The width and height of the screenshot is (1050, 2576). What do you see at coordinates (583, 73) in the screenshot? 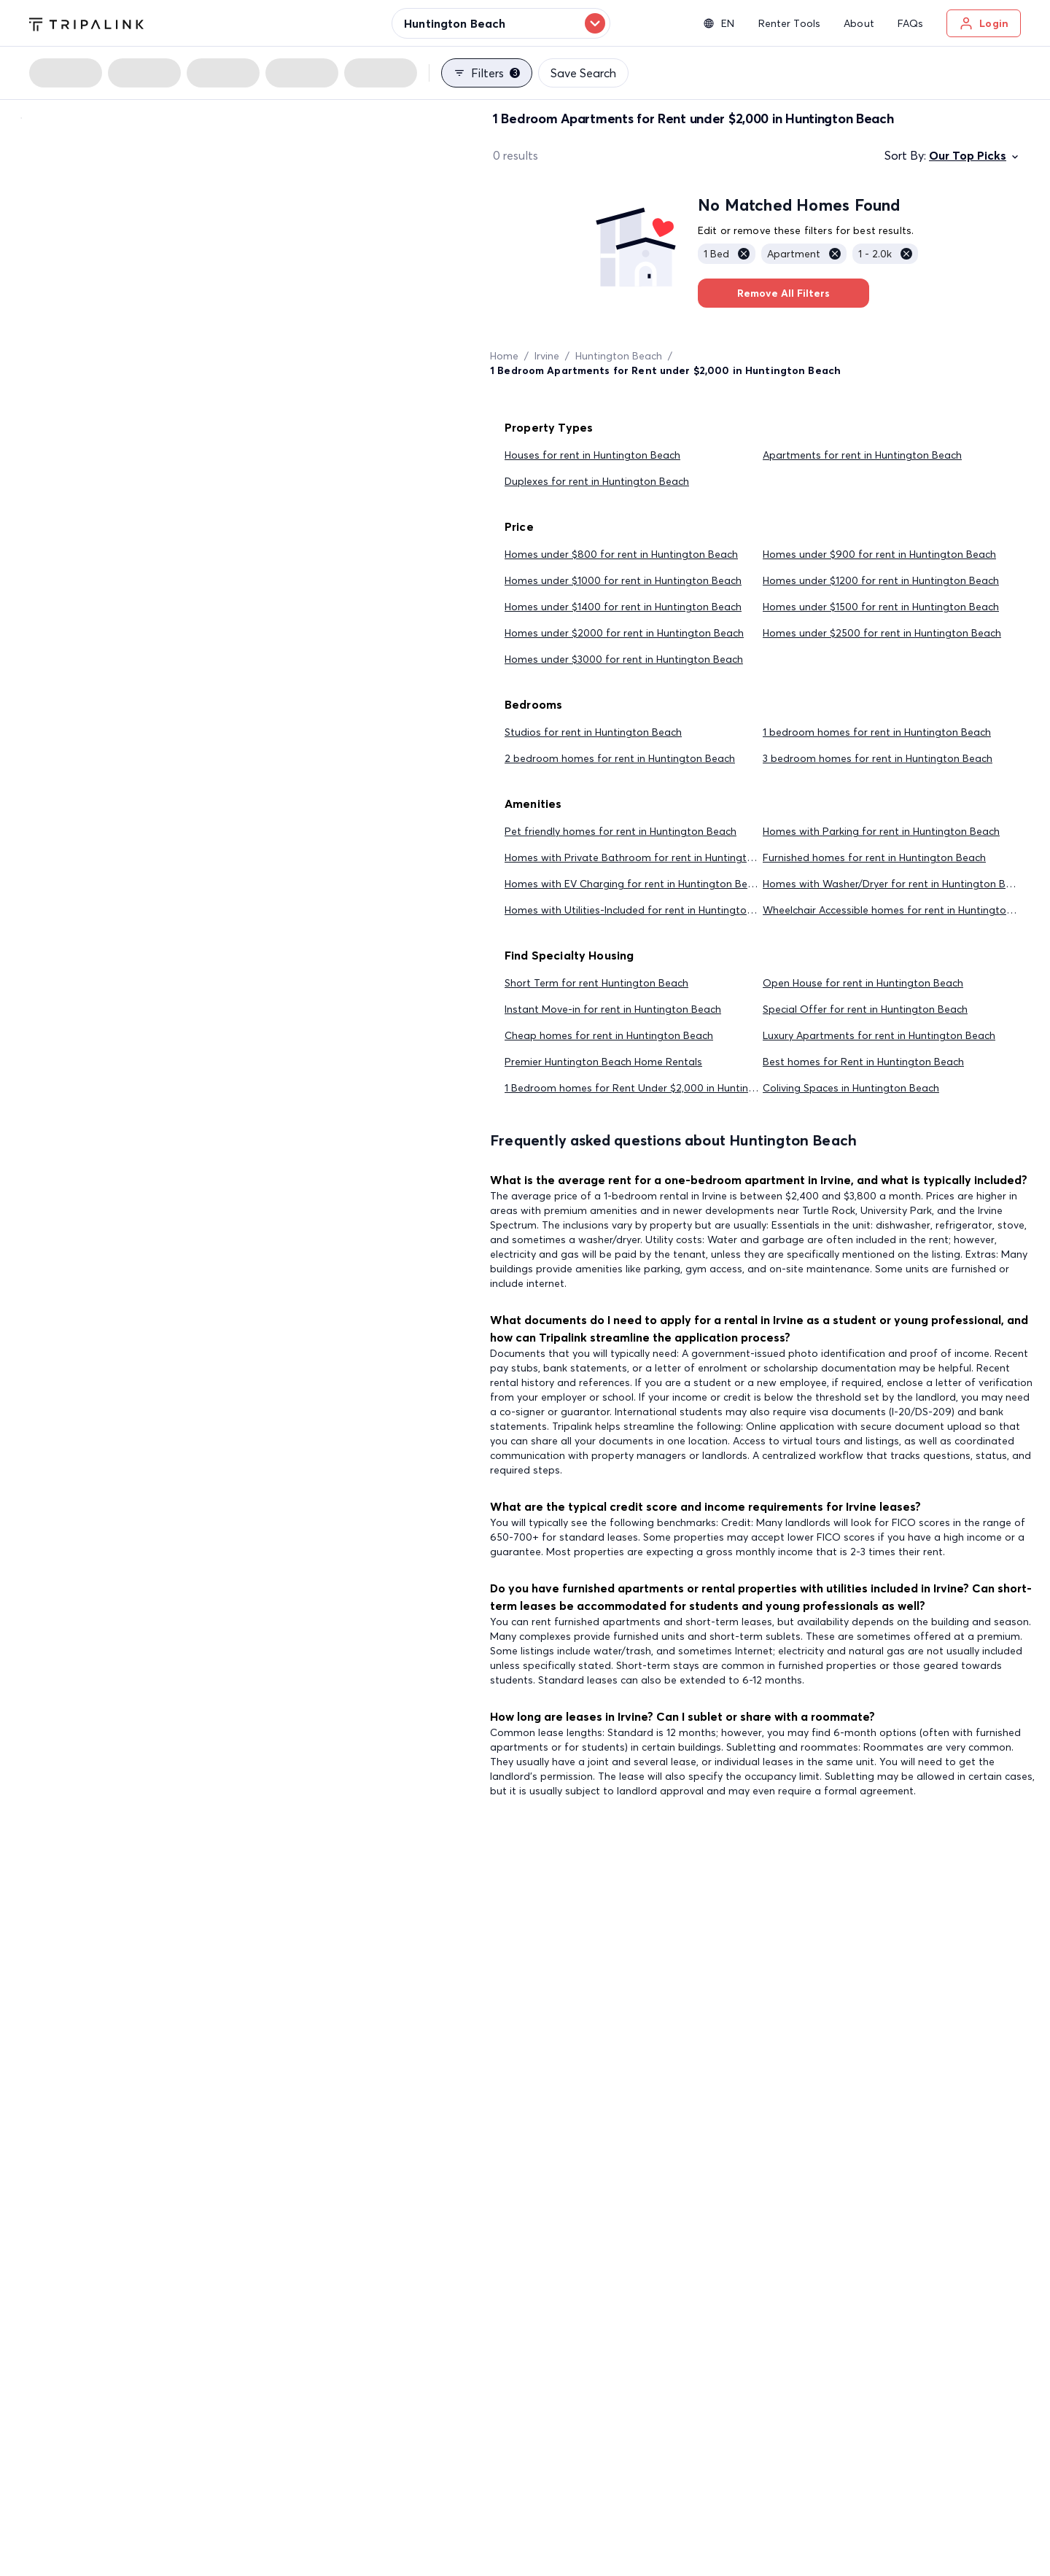
I see `Save Search` at bounding box center [583, 73].